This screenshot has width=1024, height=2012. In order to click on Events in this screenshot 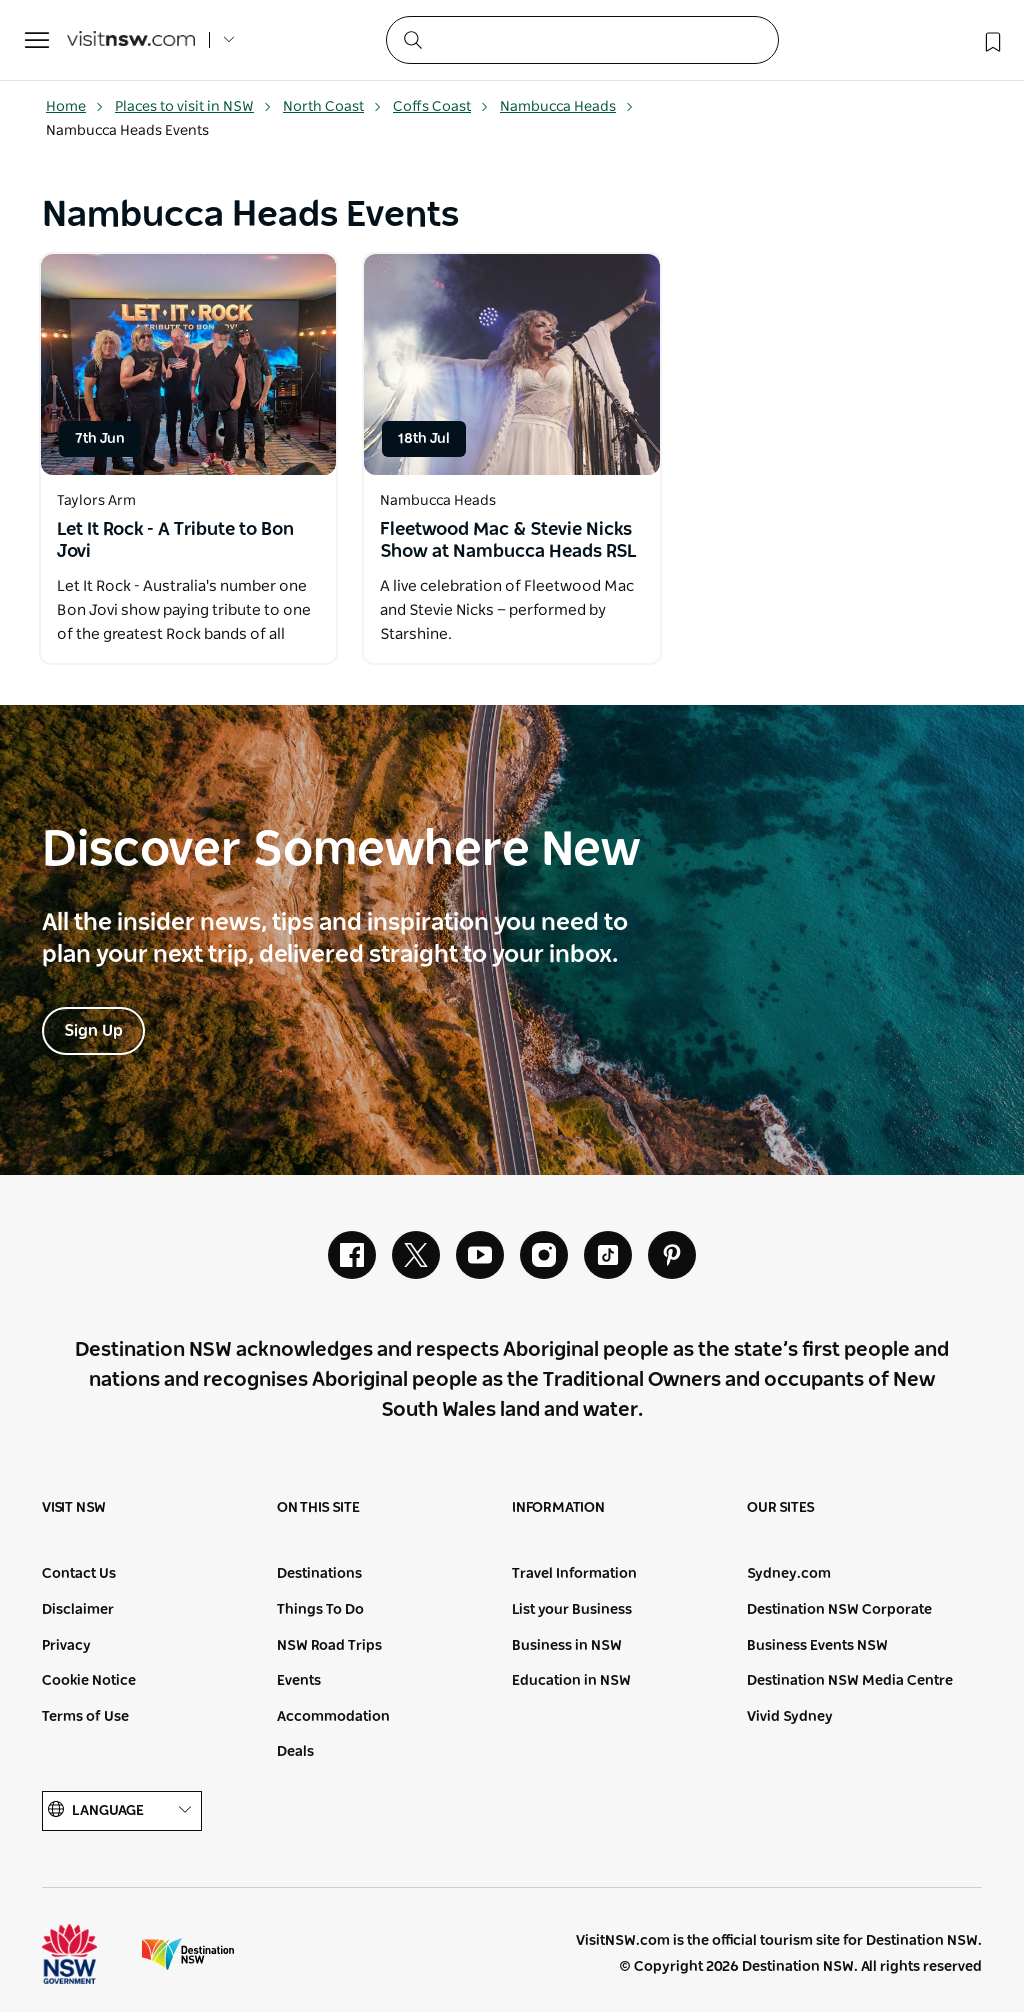, I will do `click(299, 1681)`.